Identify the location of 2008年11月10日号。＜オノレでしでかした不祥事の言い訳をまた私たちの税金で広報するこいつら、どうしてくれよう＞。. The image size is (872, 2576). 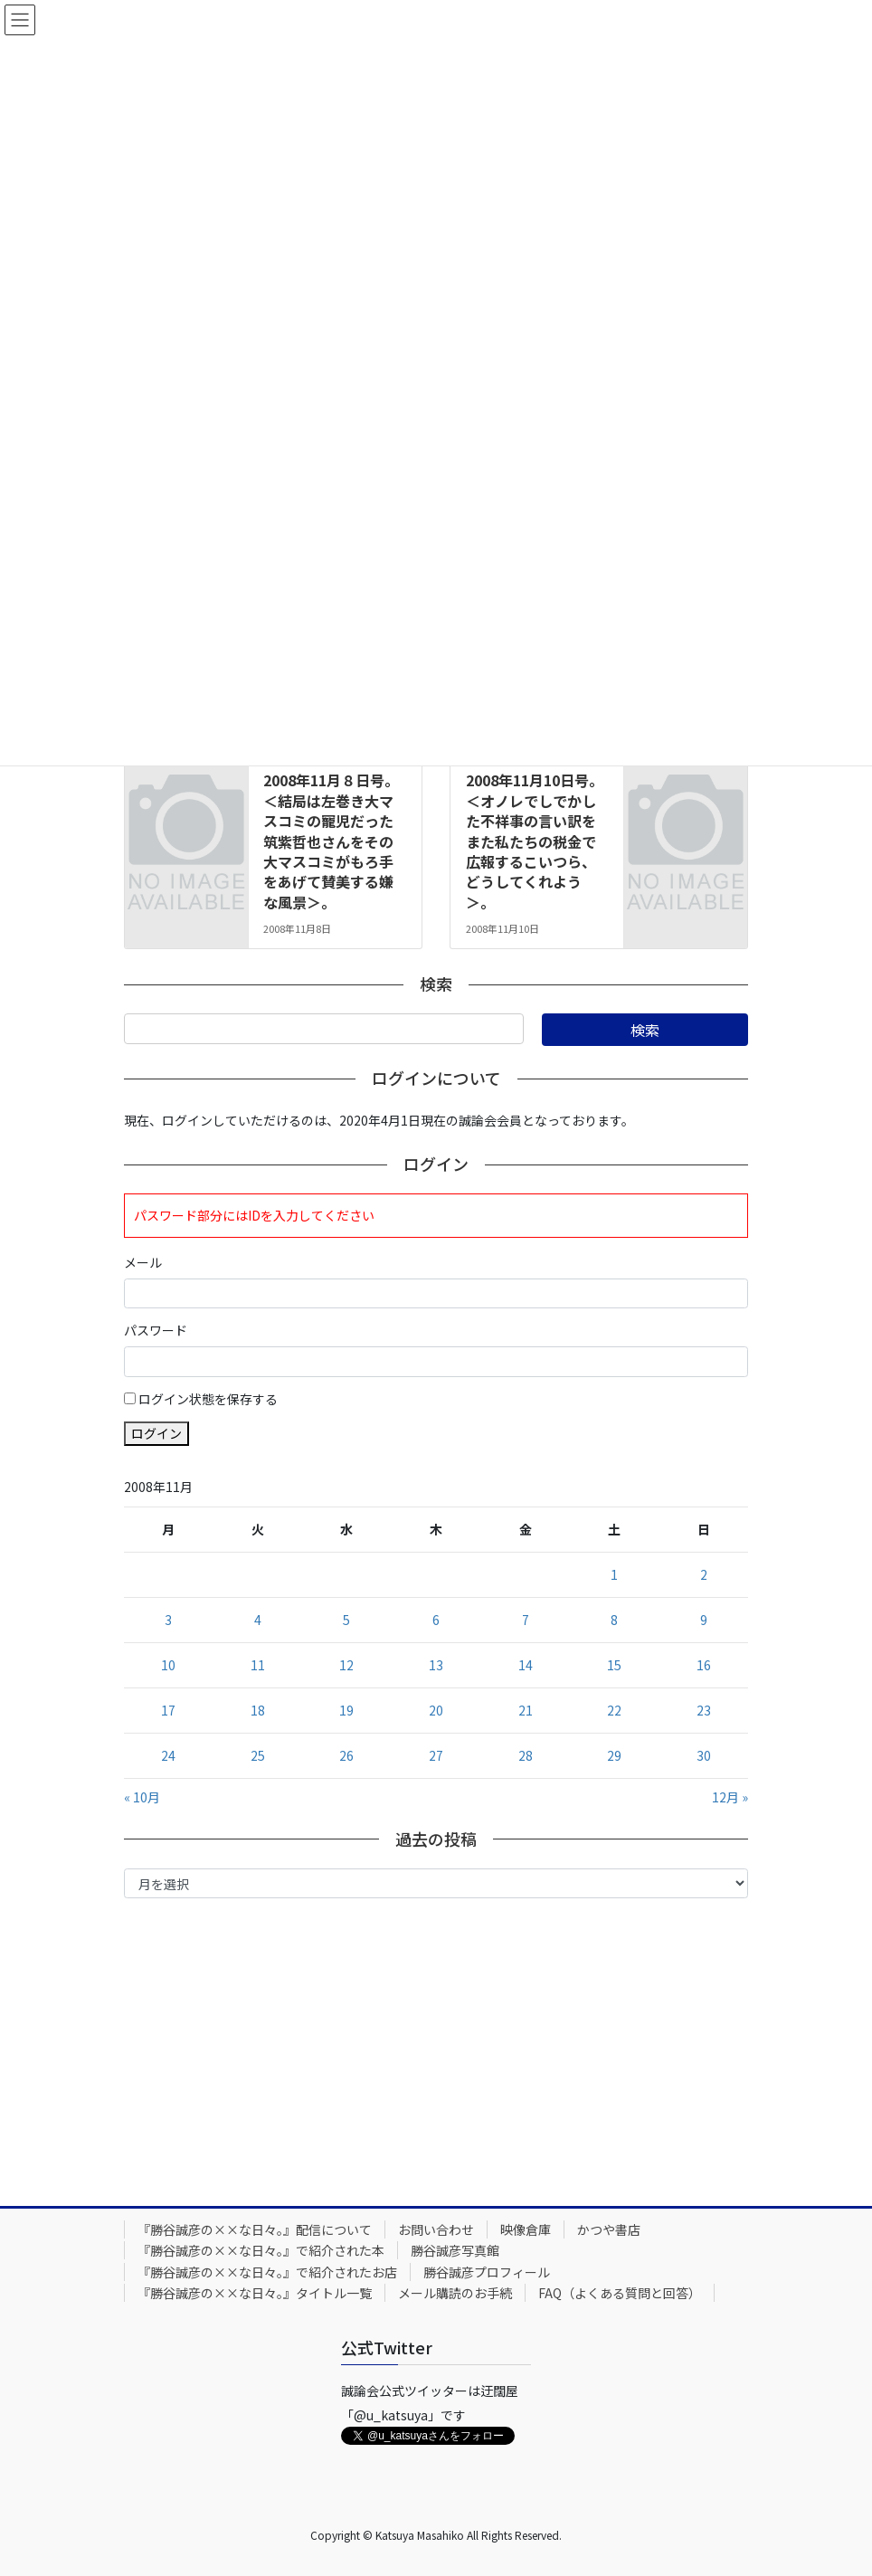
(534, 840).